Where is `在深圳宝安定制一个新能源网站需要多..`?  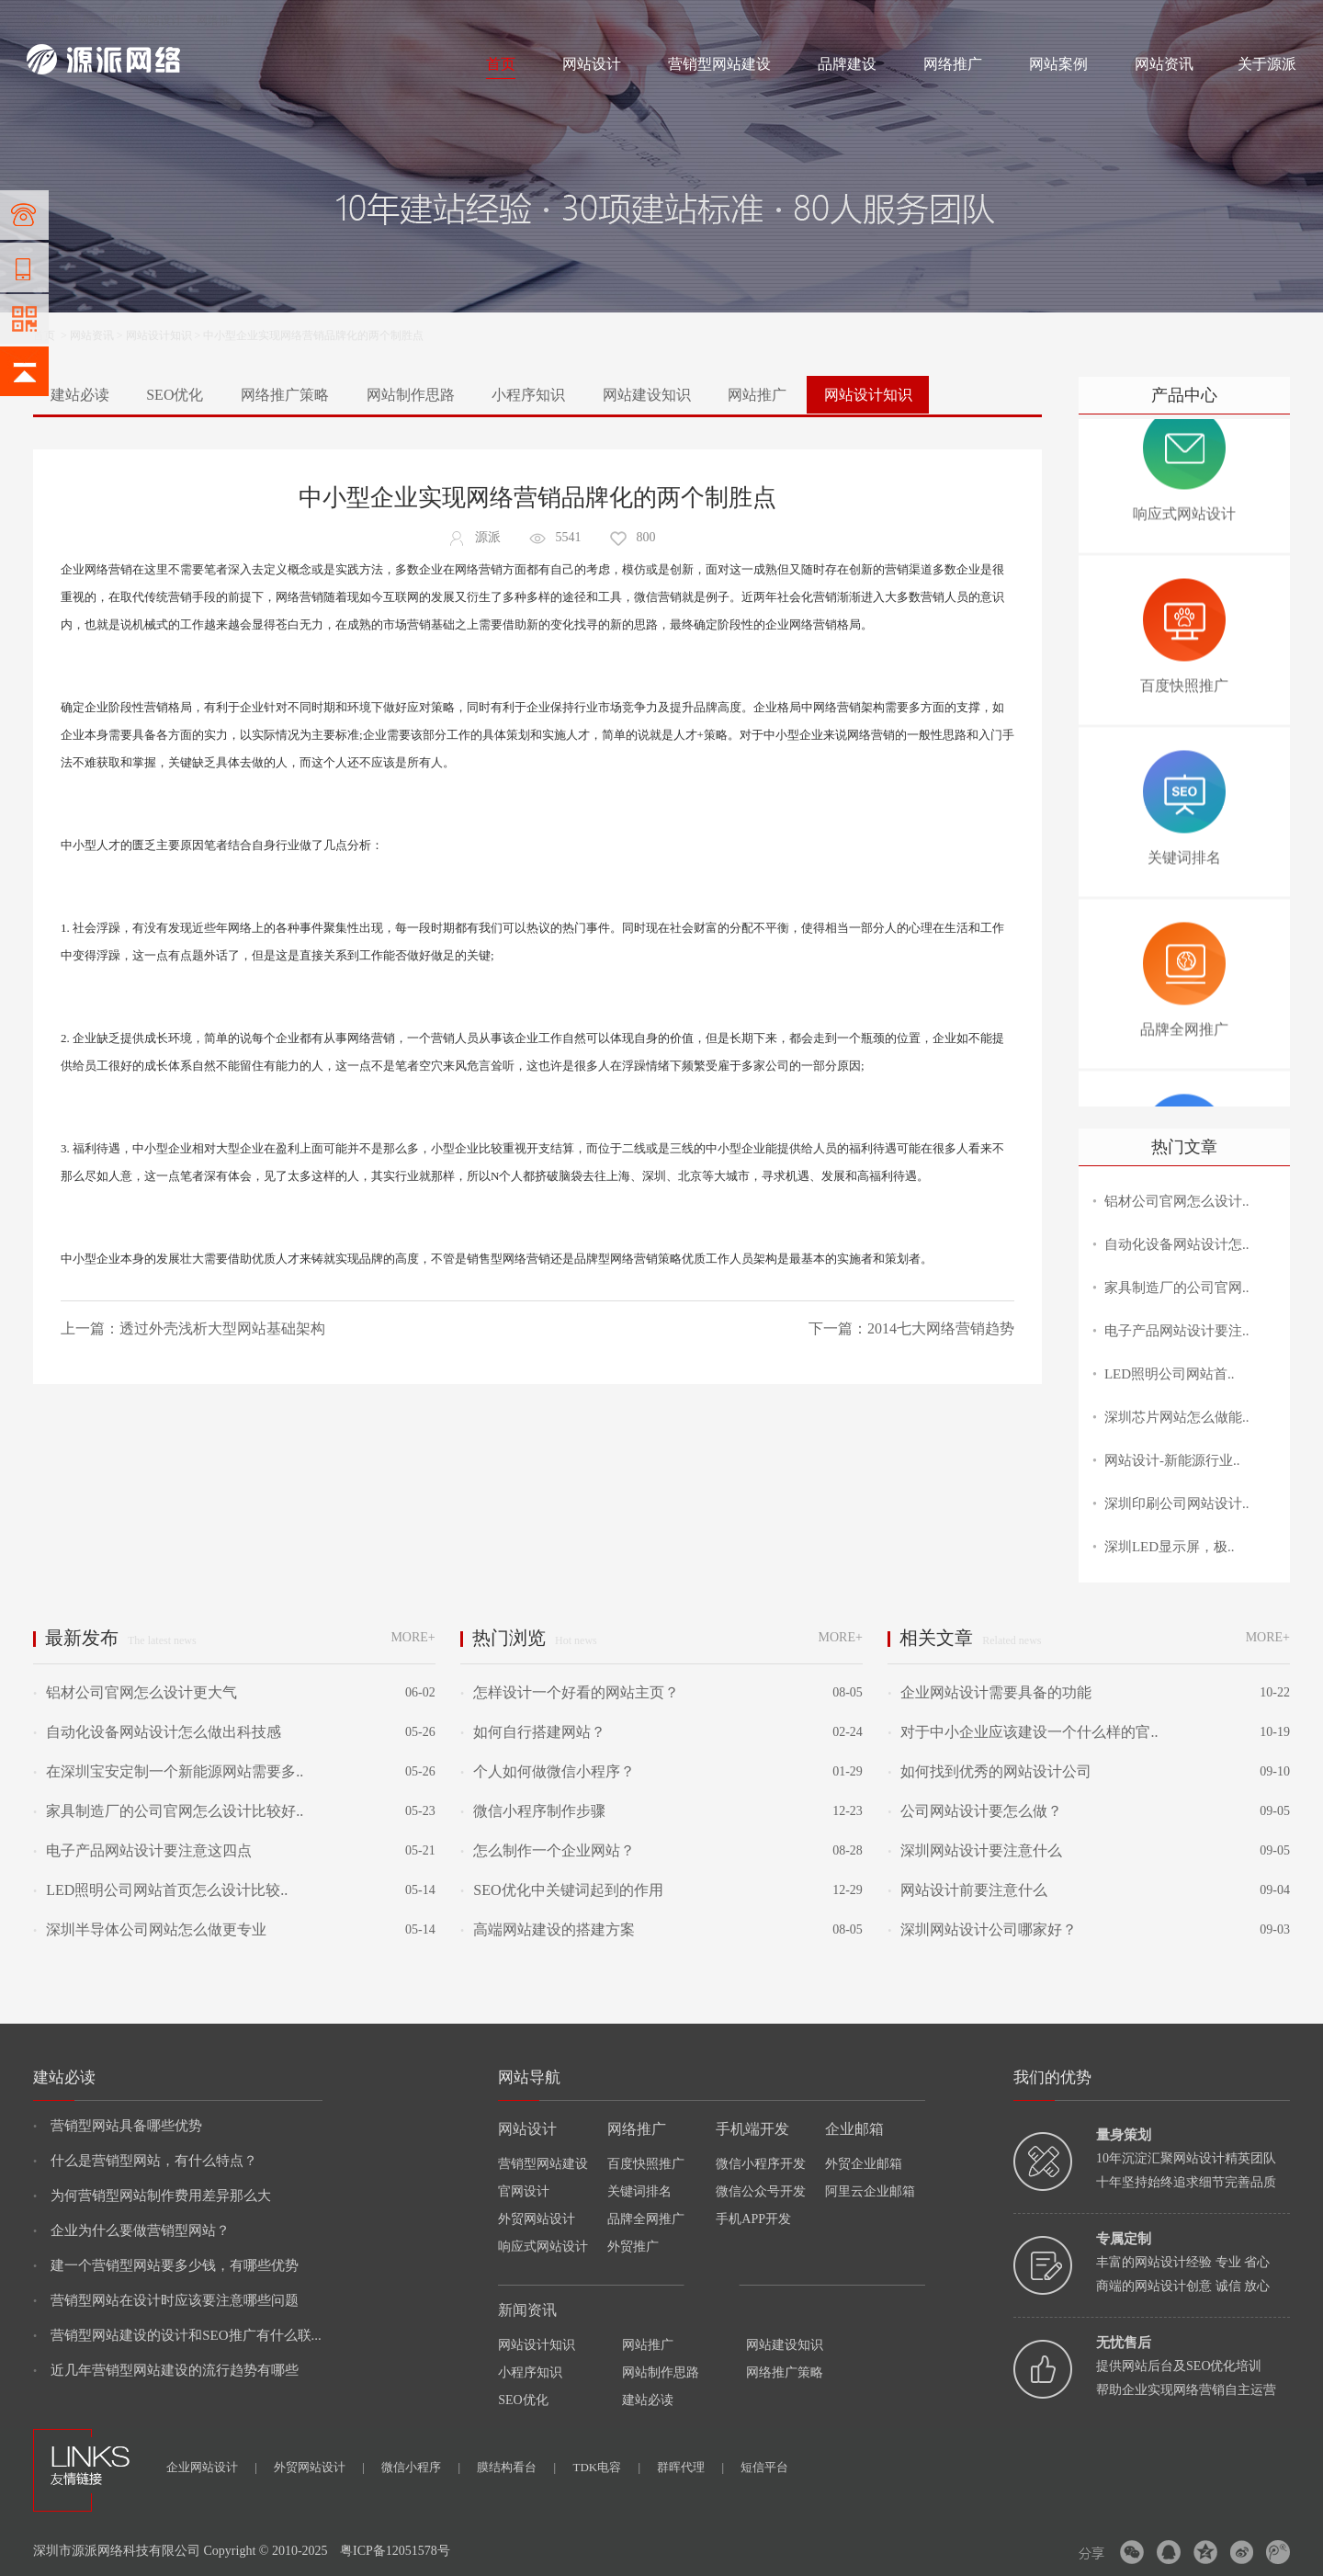
在深圳宝安定制一个新能源网站需要多.. is located at coordinates (168, 1771).